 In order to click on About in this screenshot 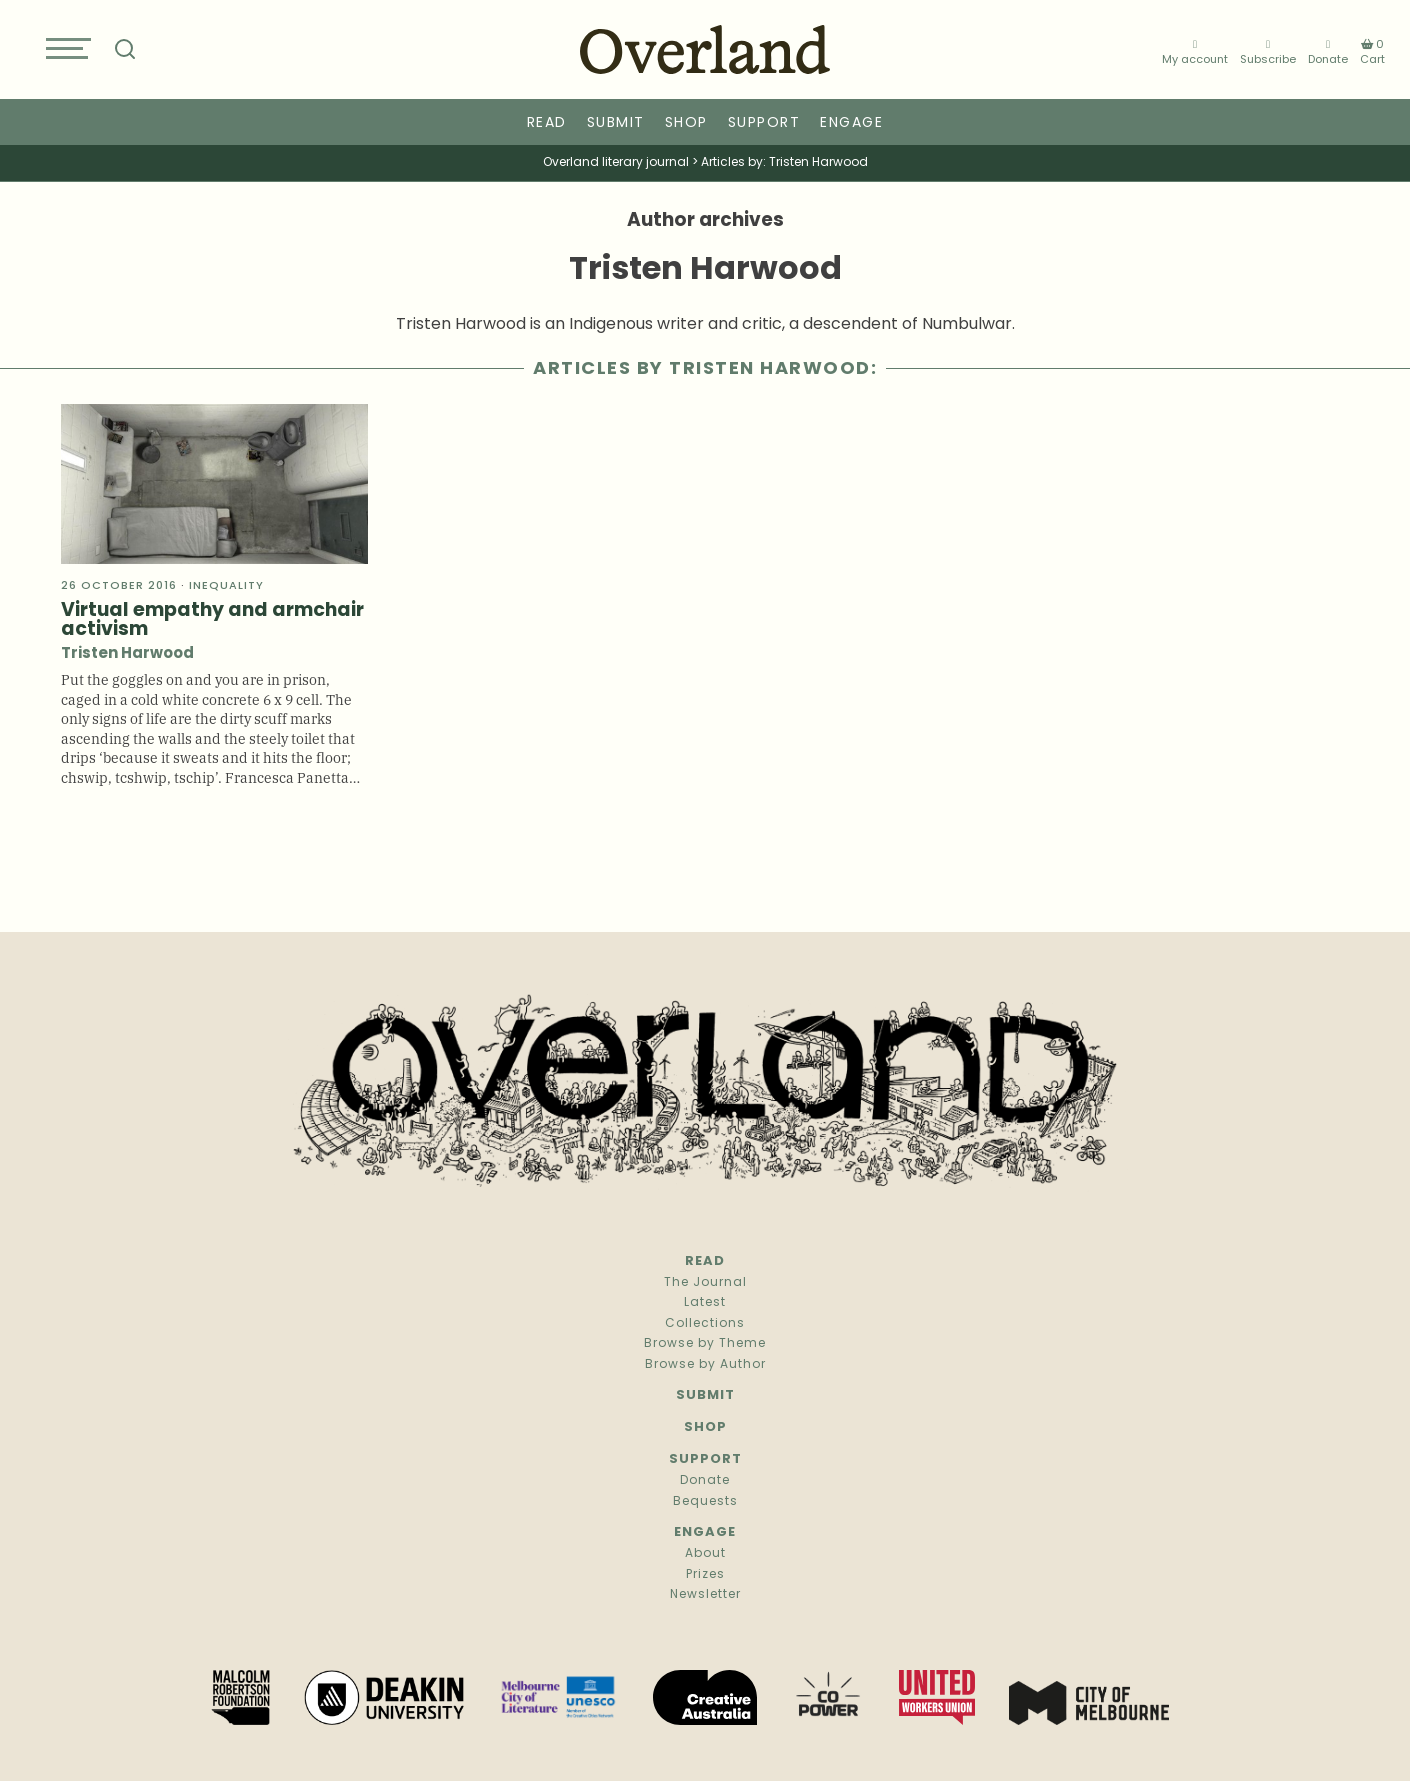, I will do `click(705, 1554)`.